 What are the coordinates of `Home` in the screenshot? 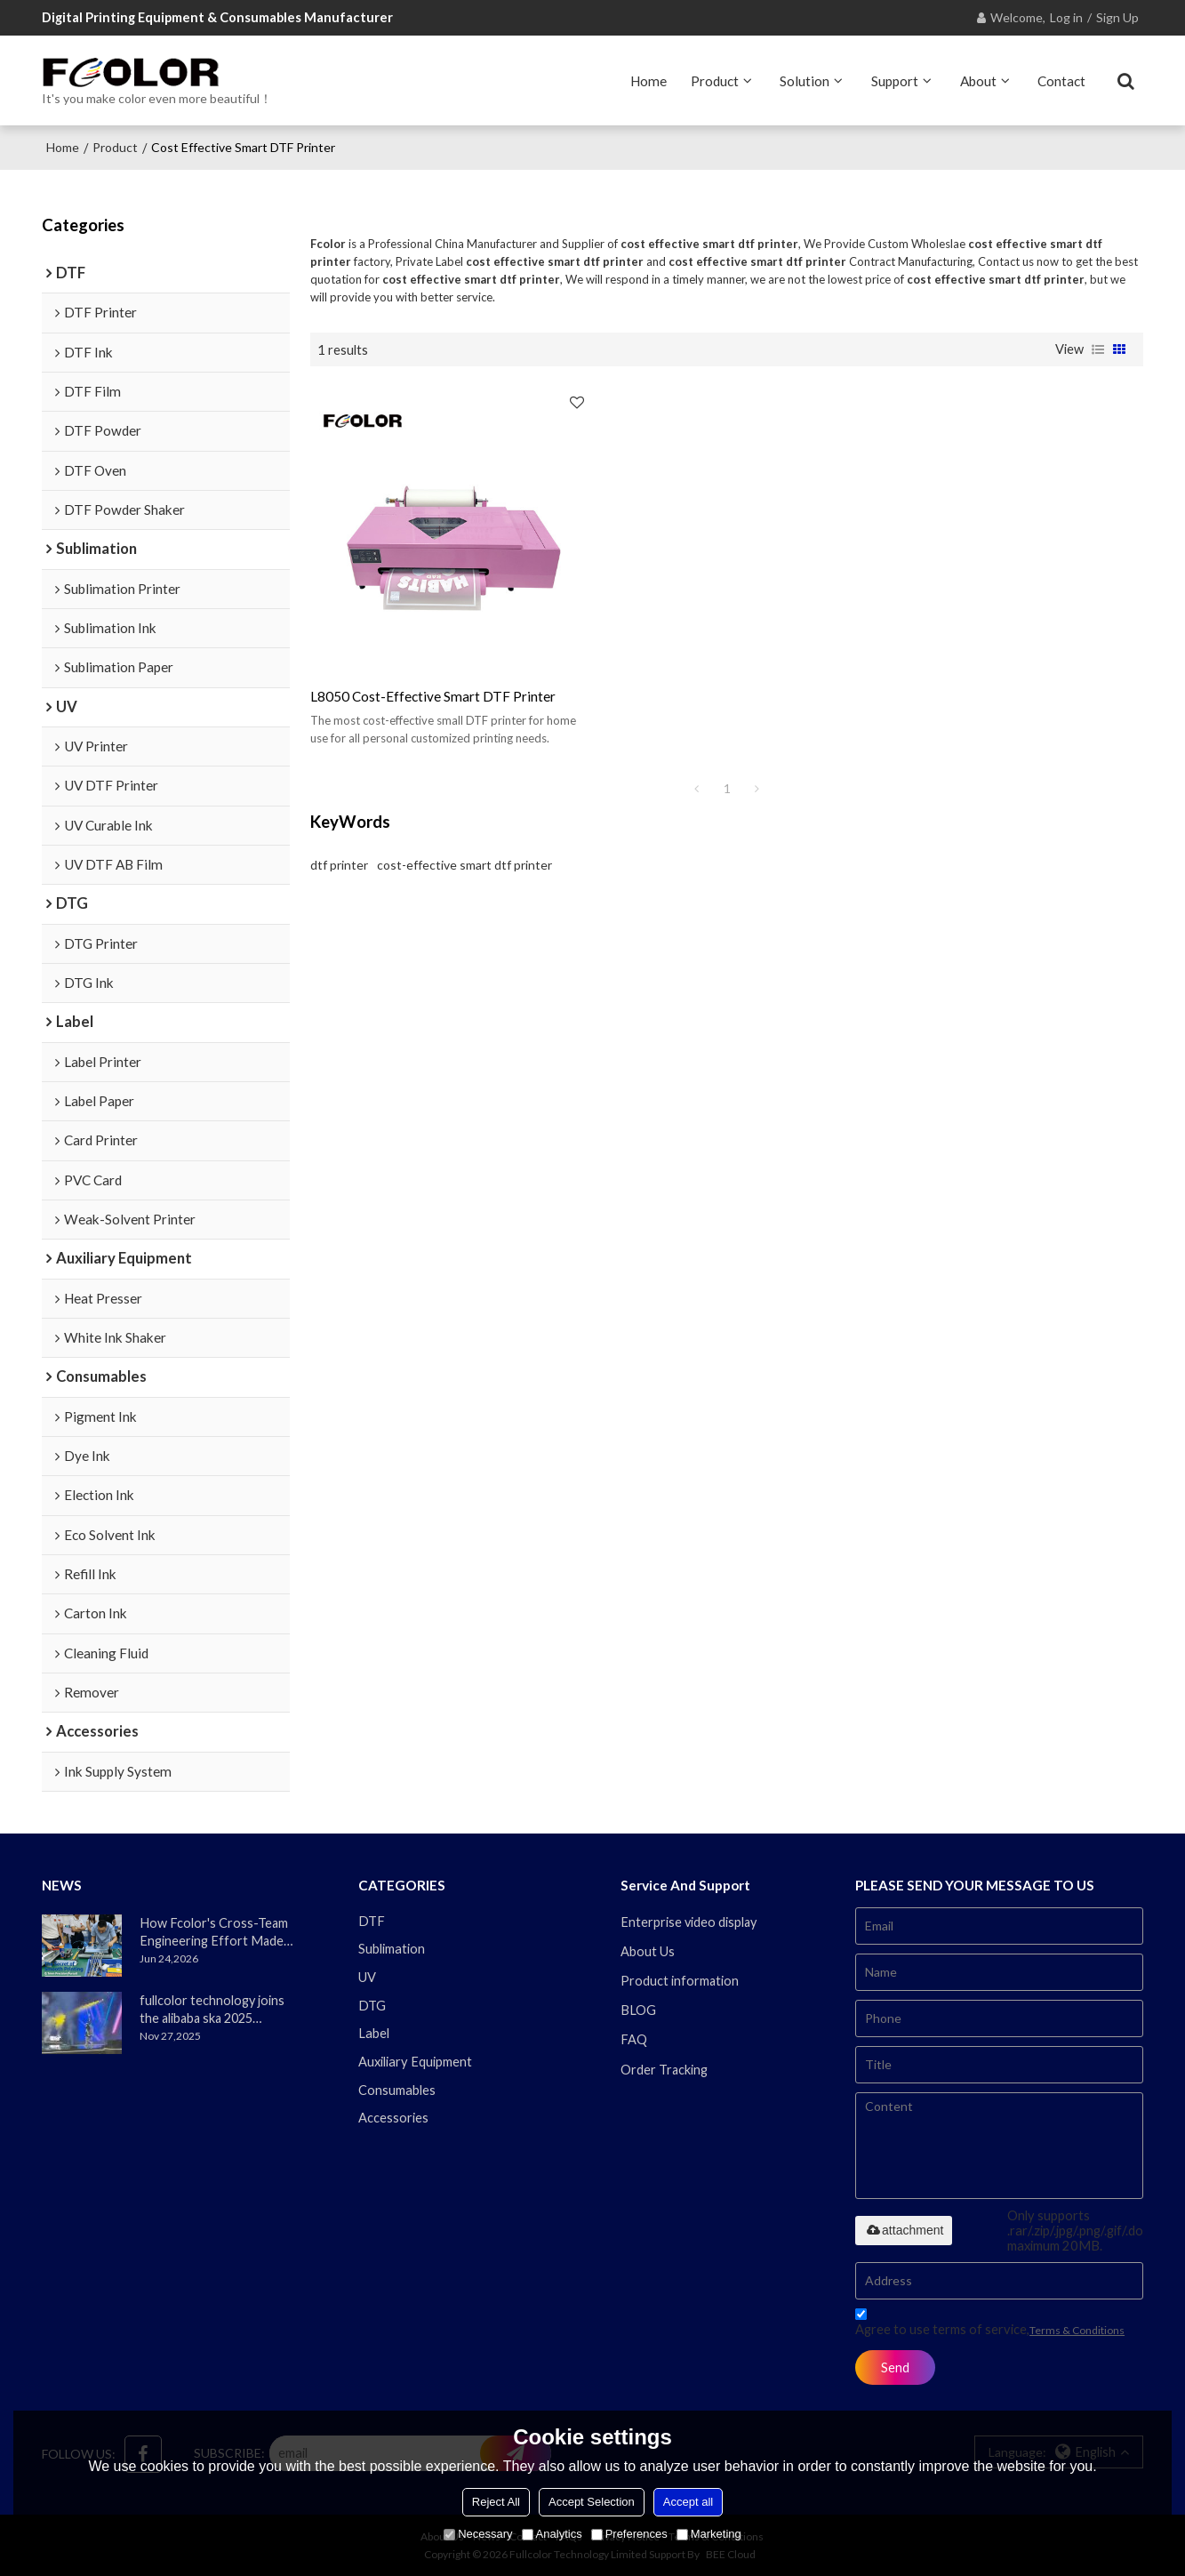 It's located at (648, 80).